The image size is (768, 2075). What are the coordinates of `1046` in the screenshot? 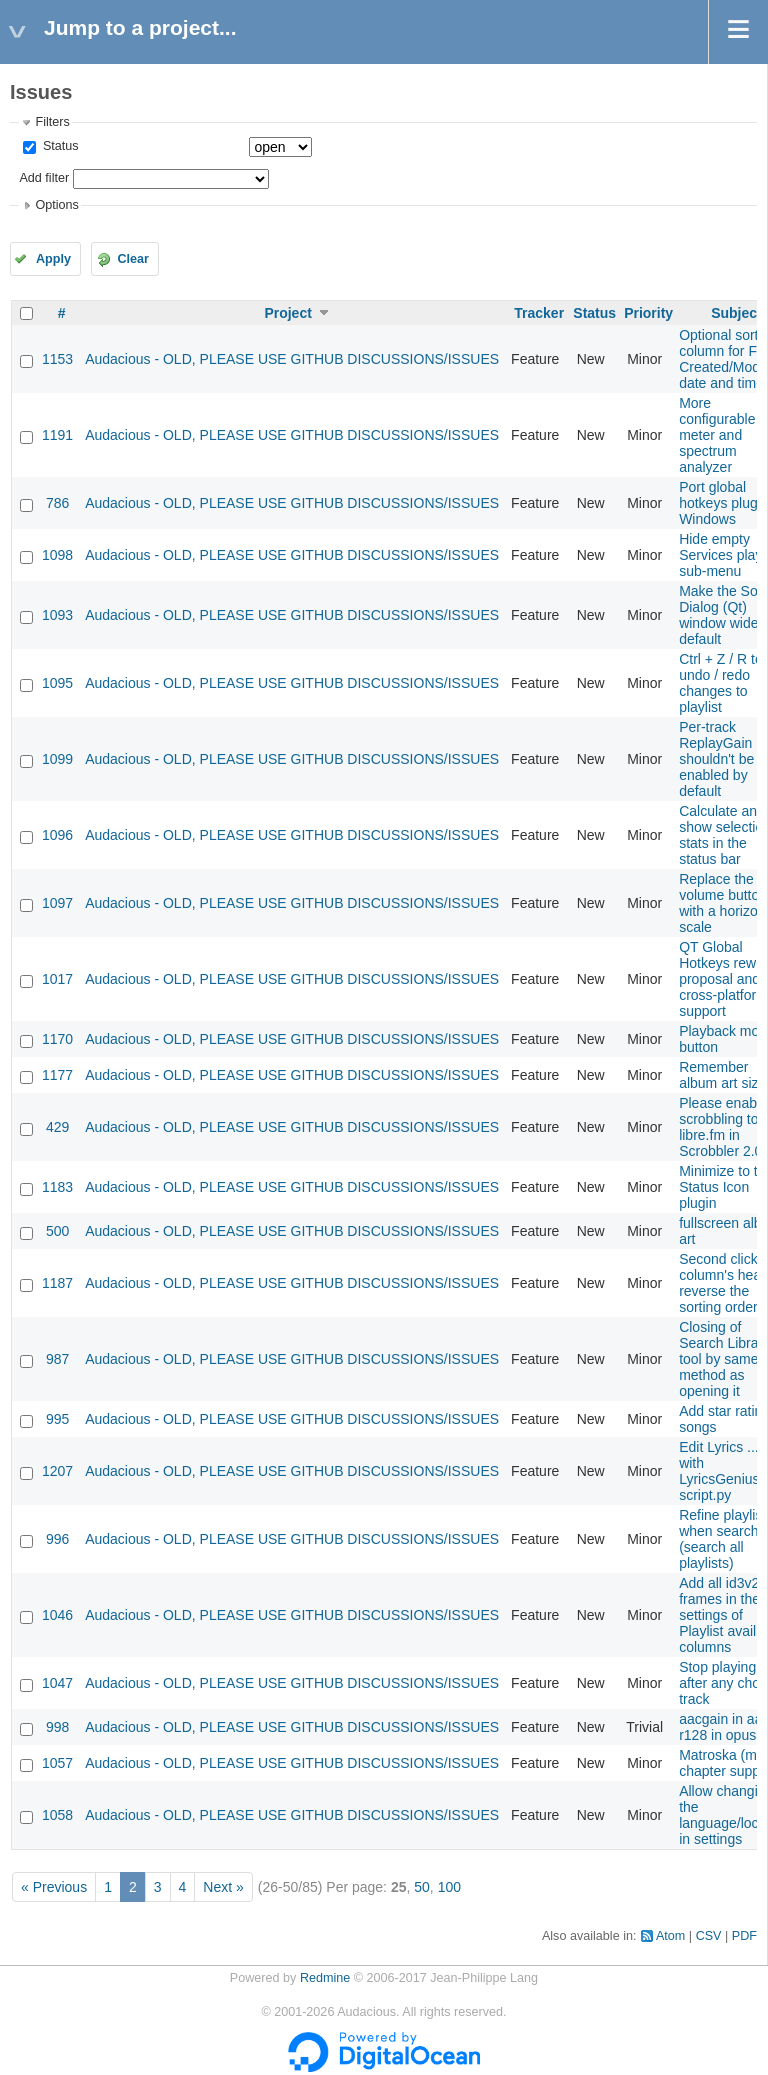 It's located at (57, 1615).